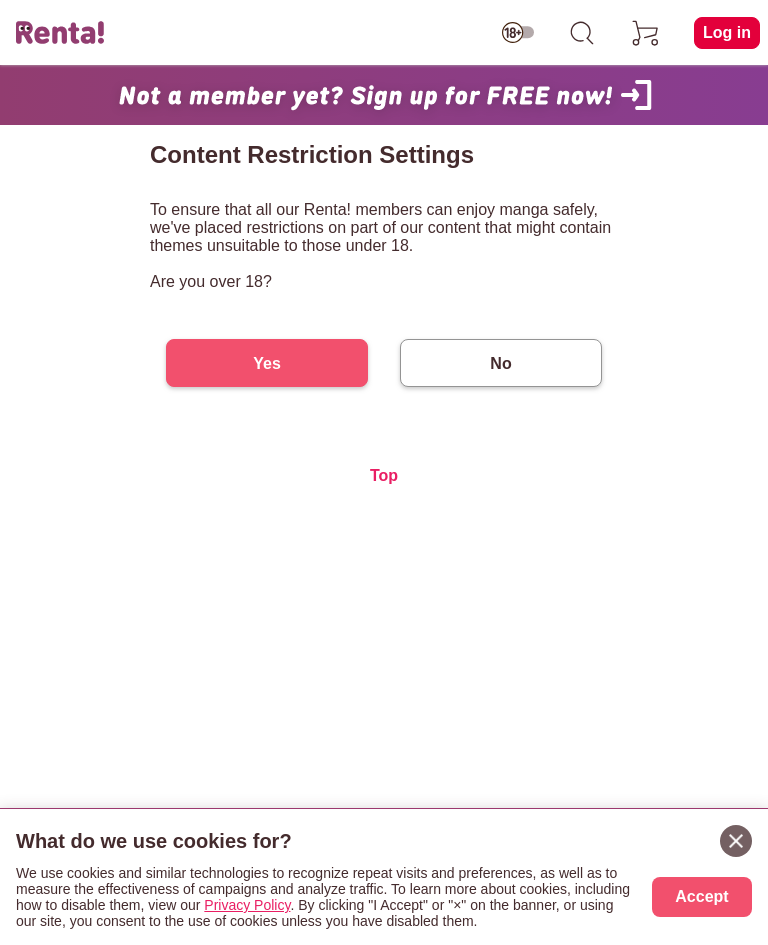 The height and width of the screenshot is (945, 768). I want to click on Privacy Policy, so click(247, 905).